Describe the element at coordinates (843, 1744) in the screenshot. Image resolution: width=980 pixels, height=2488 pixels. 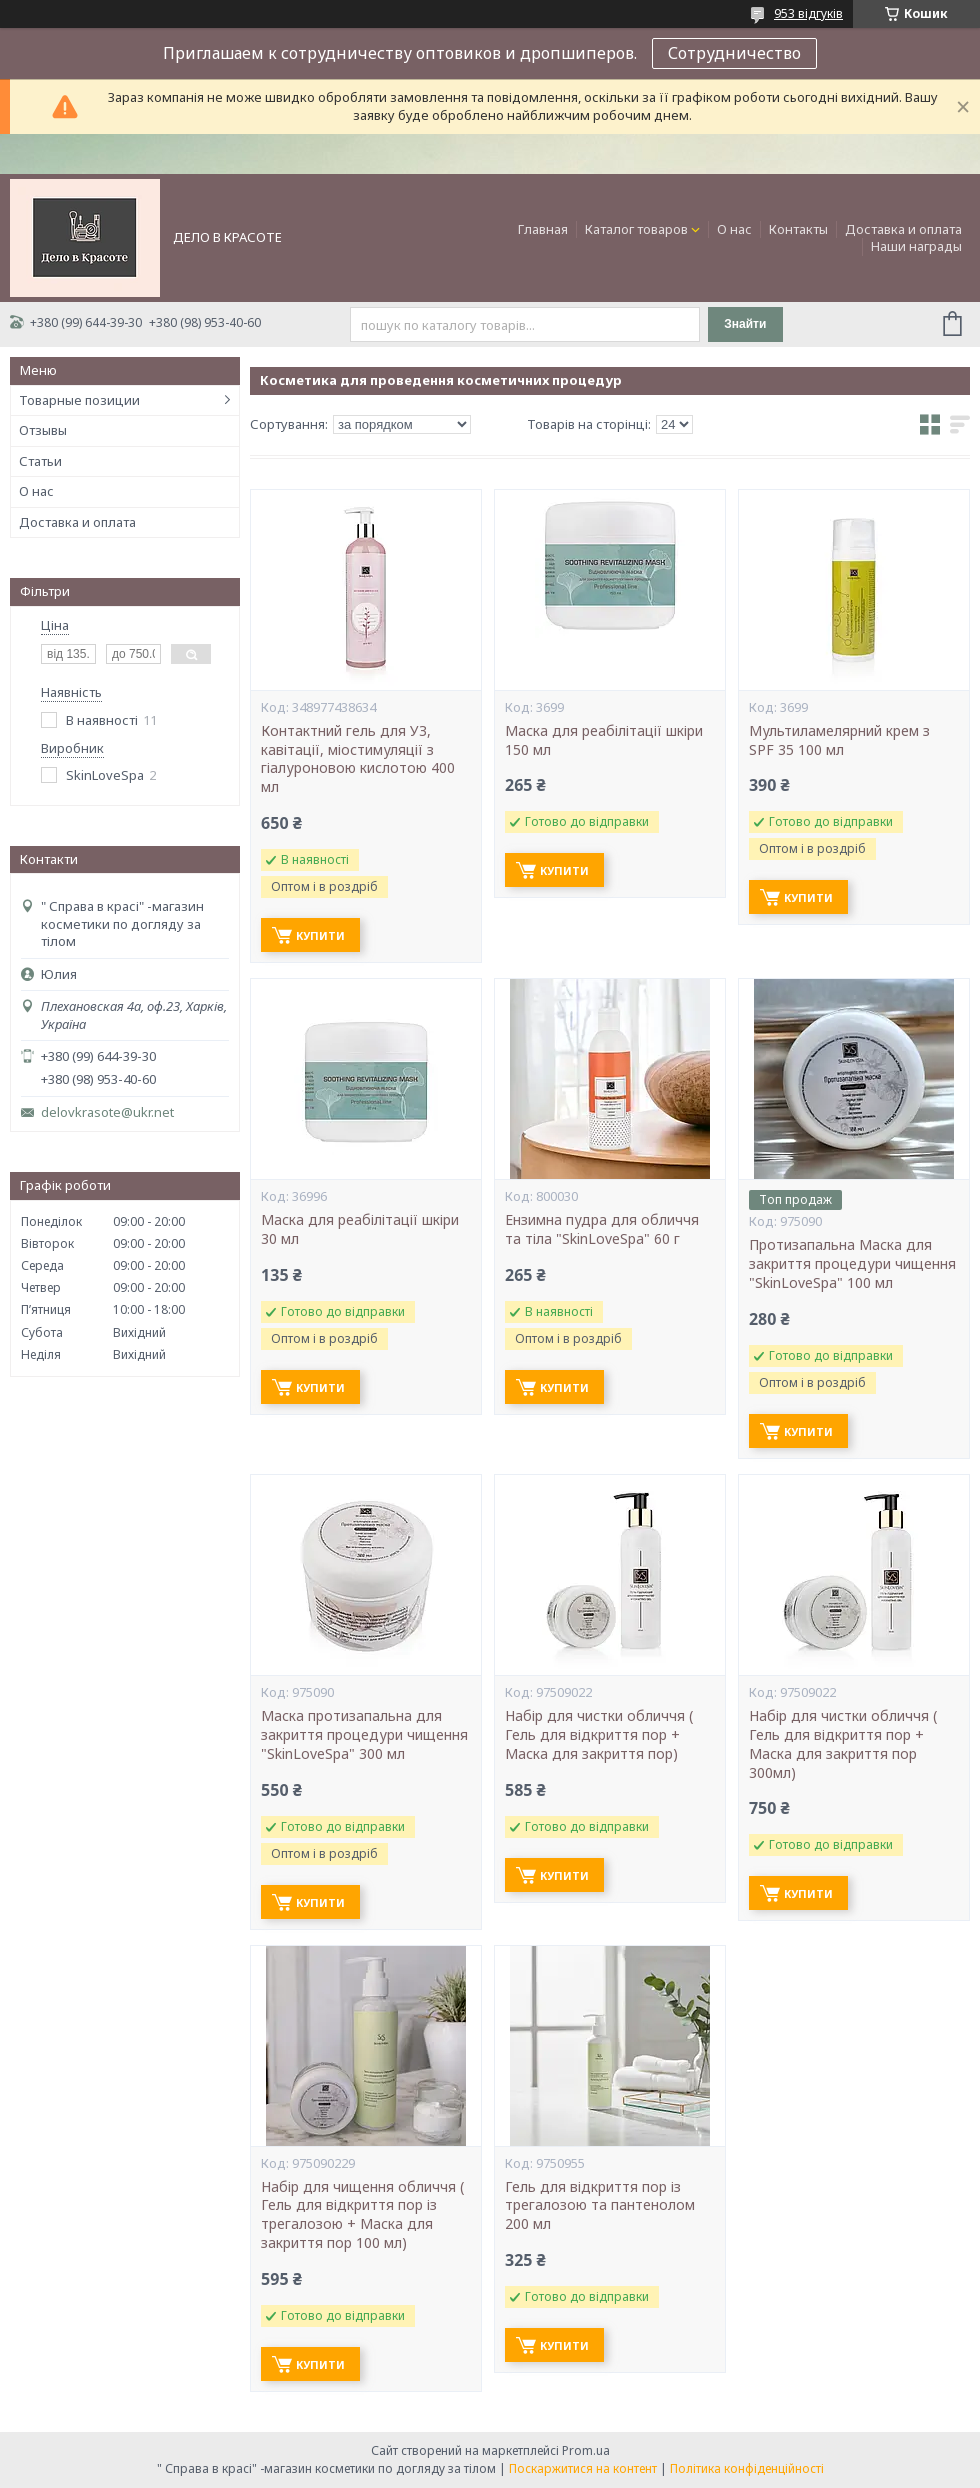
I see `Набір для чистки обличчя ( Гель для відкриття пор + Маска для закриття пор 300мл)` at that location.